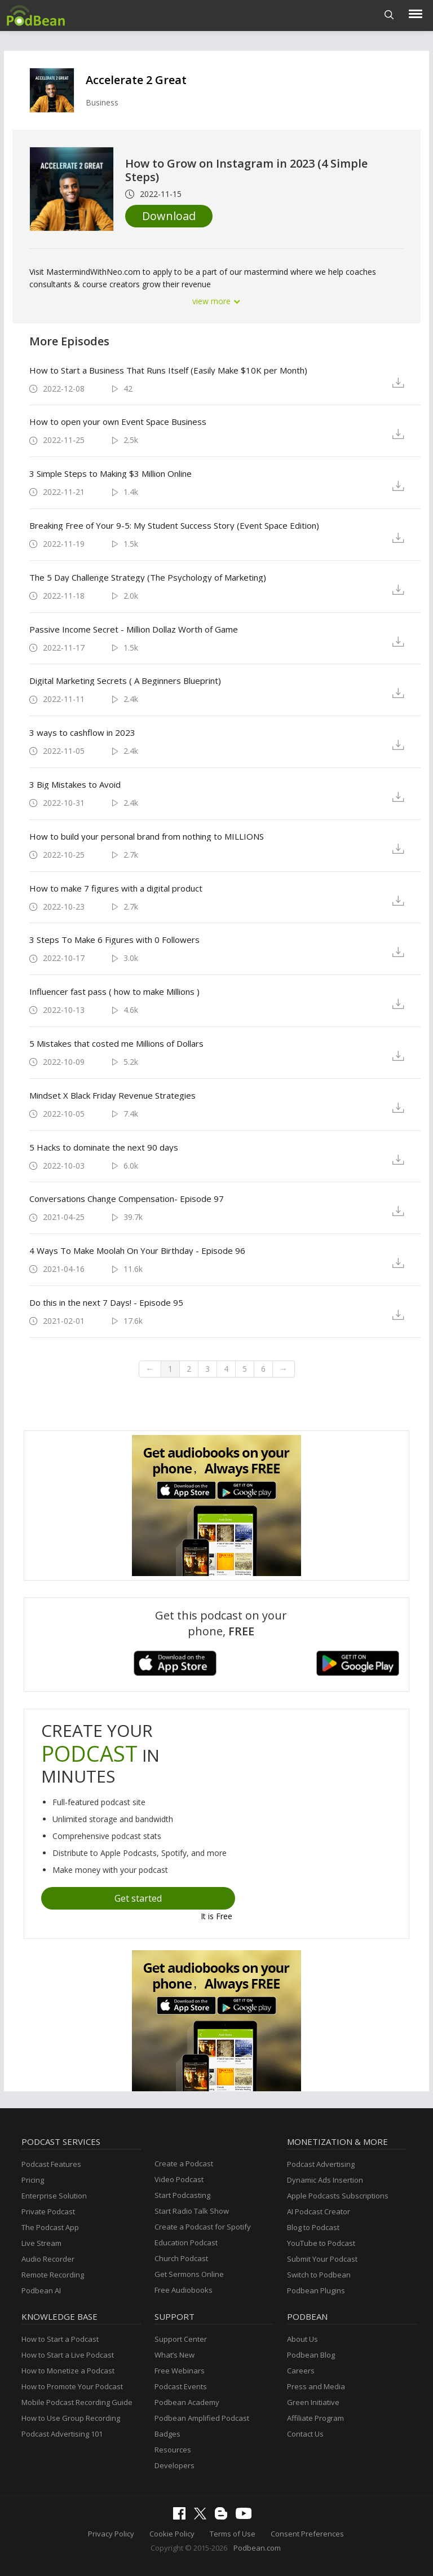 This screenshot has width=433, height=2576. I want to click on Mobile Podcast Recording Guide, so click(76, 2402).